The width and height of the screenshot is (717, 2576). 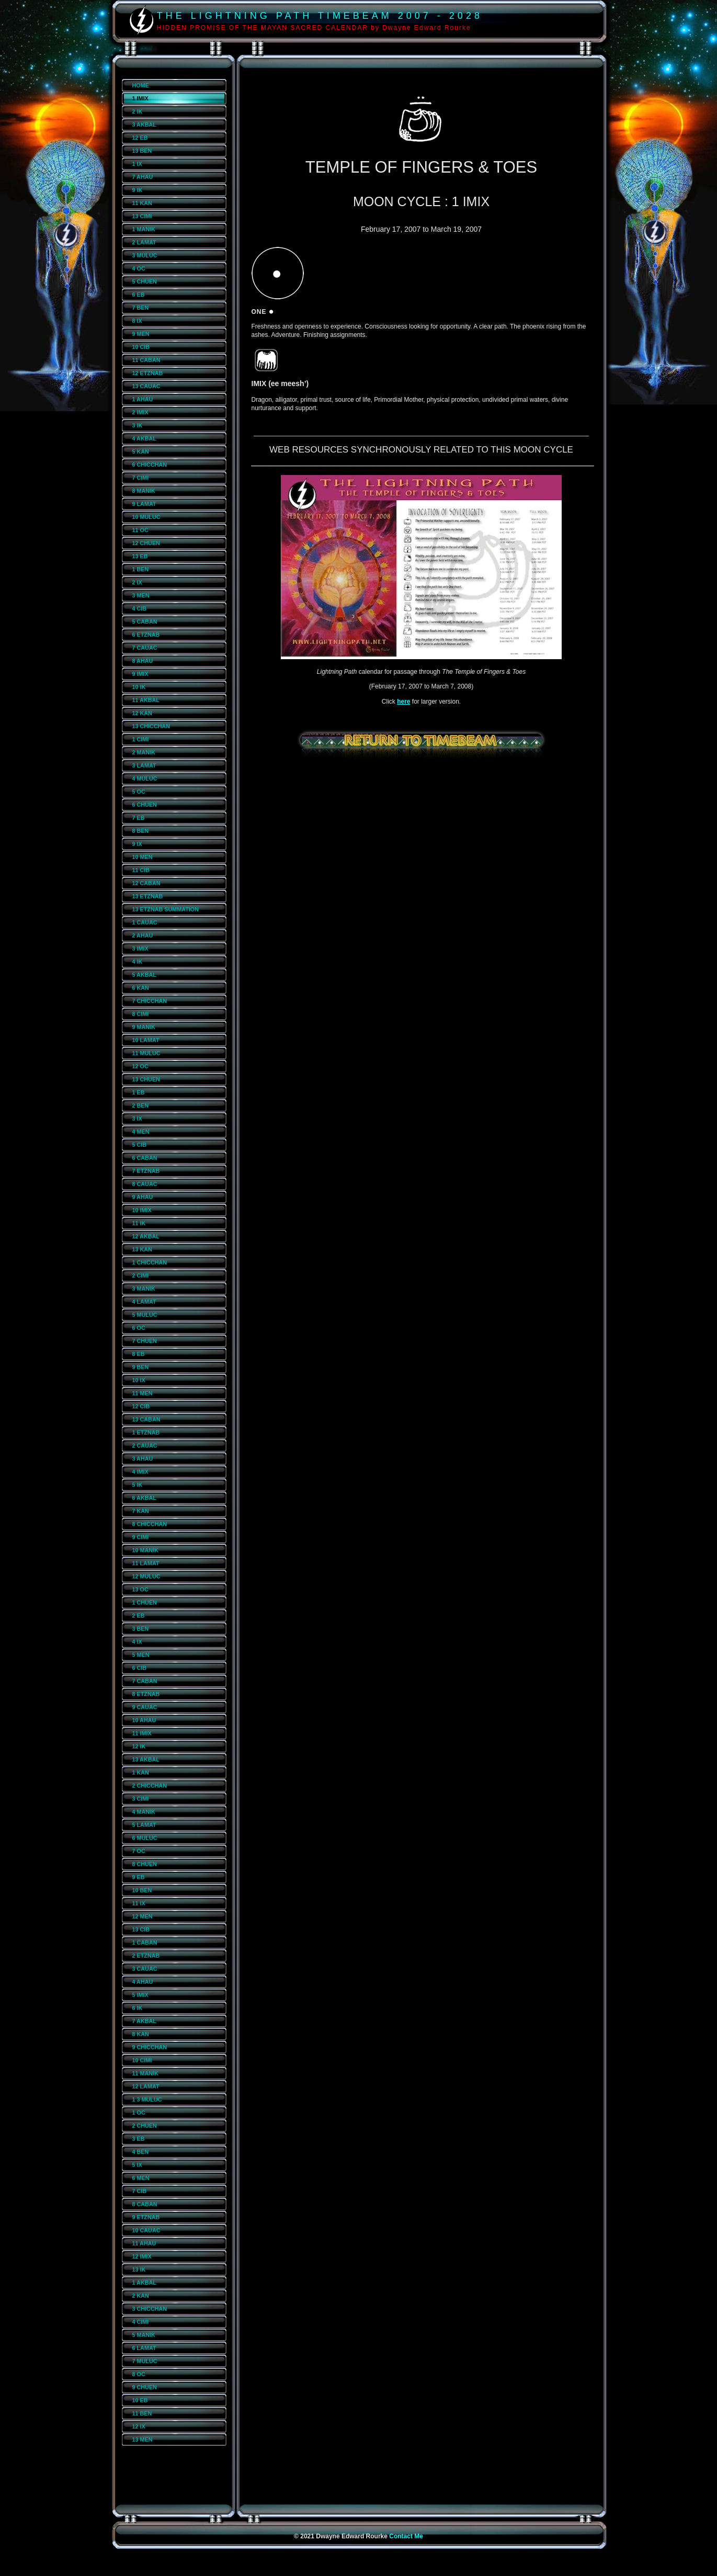 I want to click on 1 KAN, so click(x=140, y=1772).